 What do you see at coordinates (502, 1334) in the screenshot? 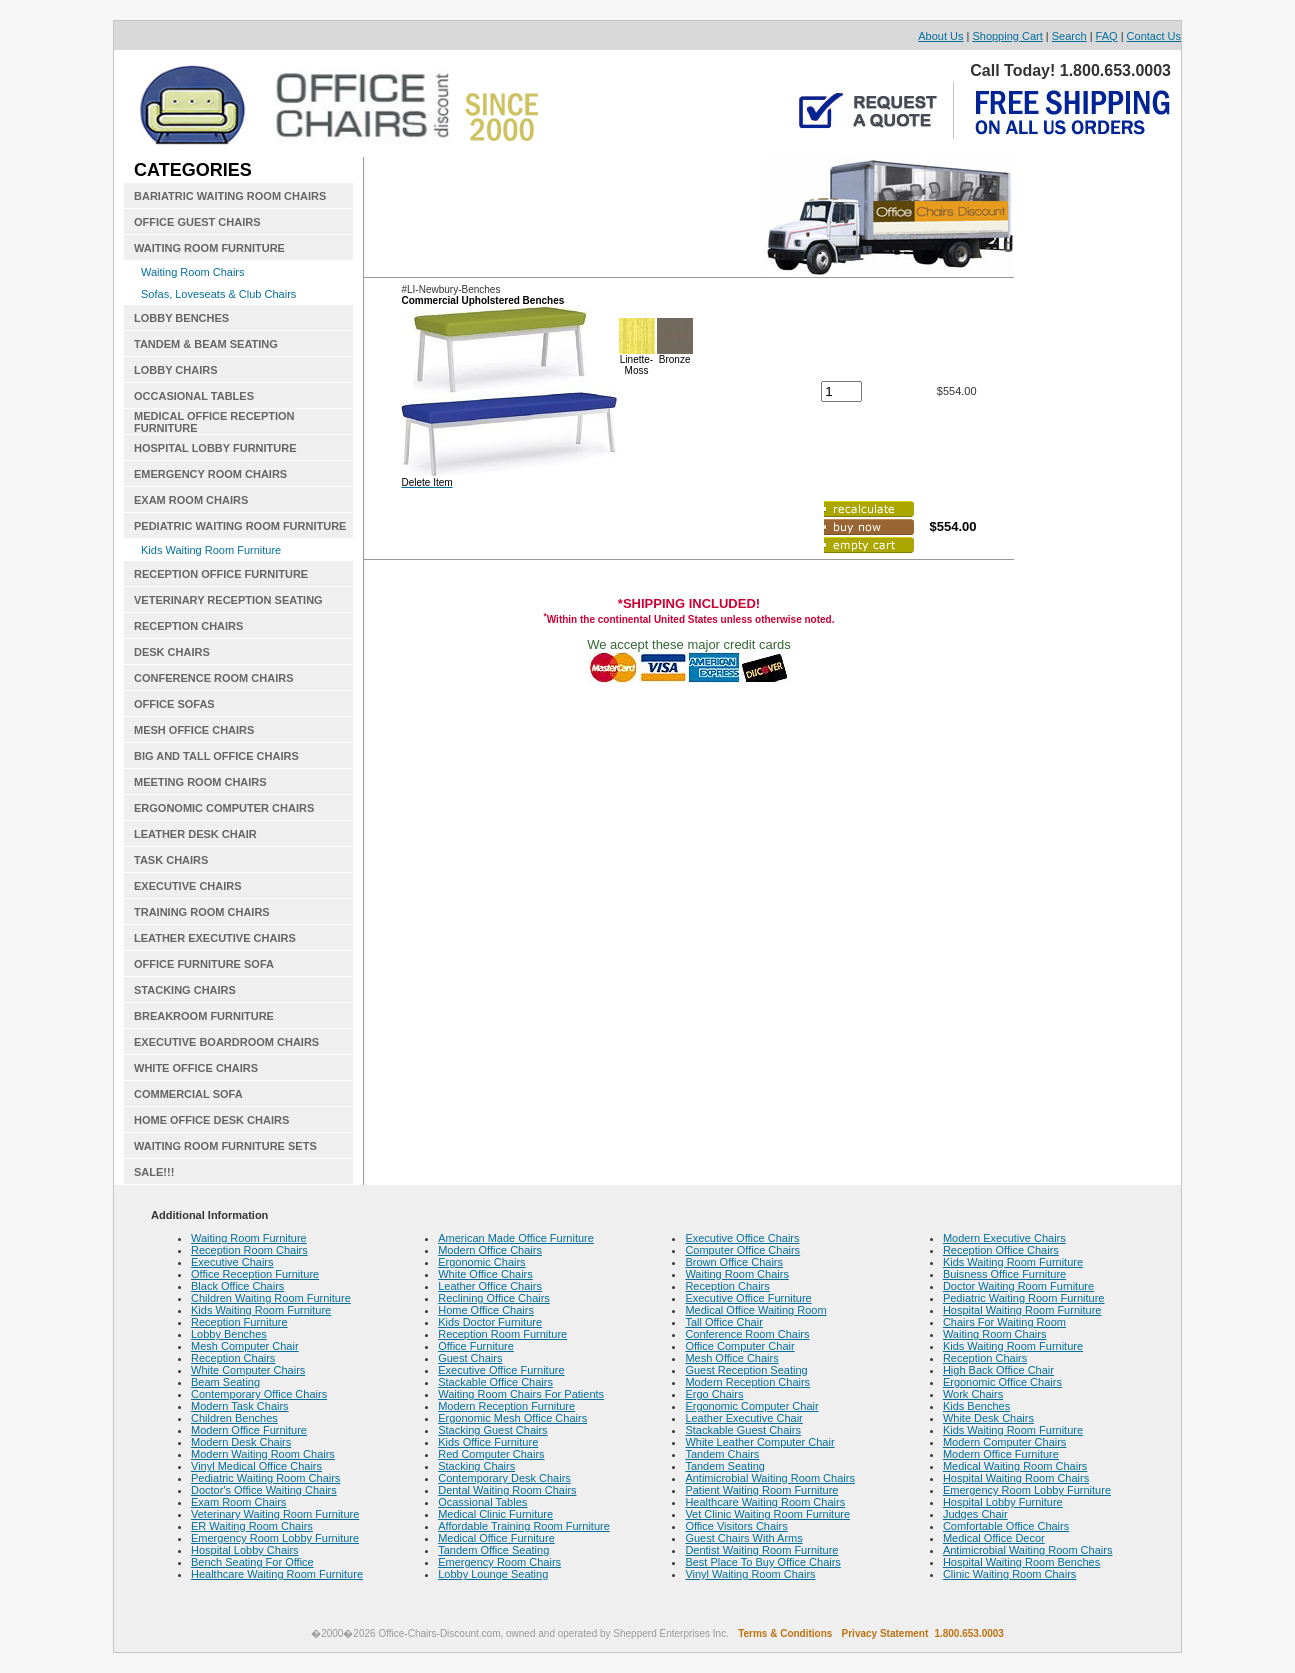
I see `Reception Room Furniture` at bounding box center [502, 1334].